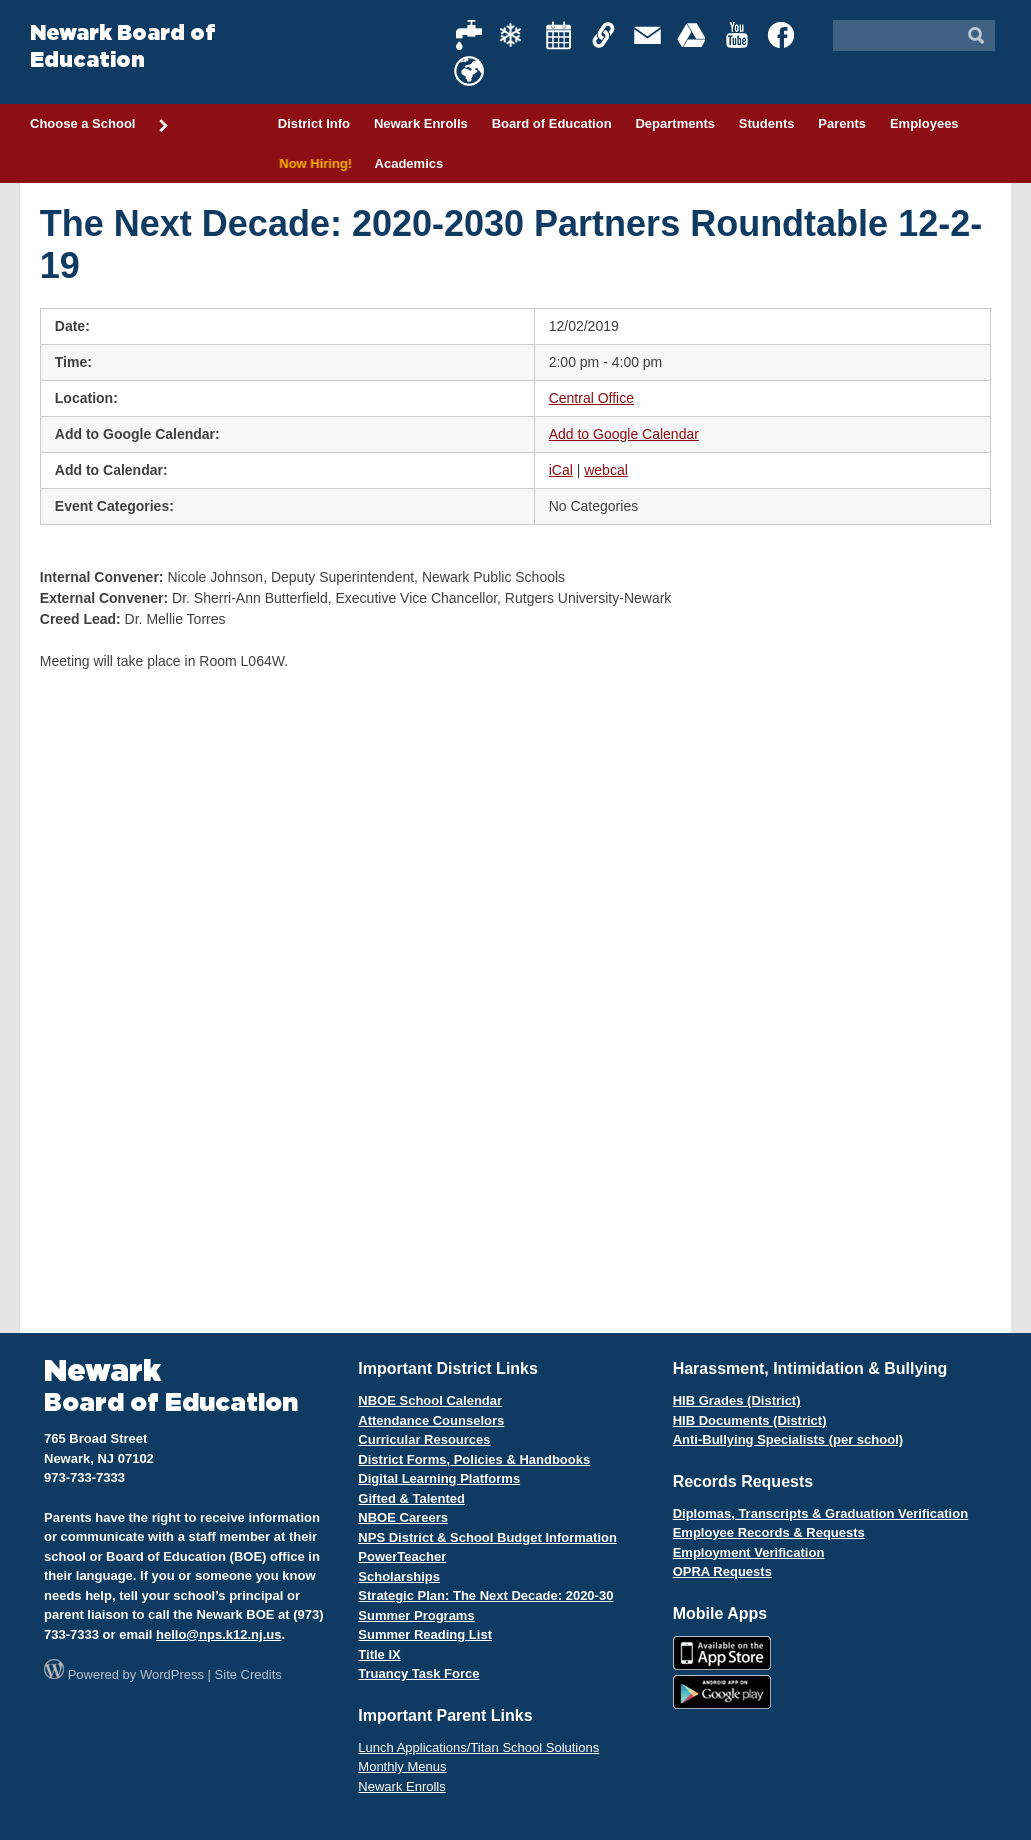 This screenshot has height=1840, width=1031. I want to click on PowerTeacher, so click(402, 1556).